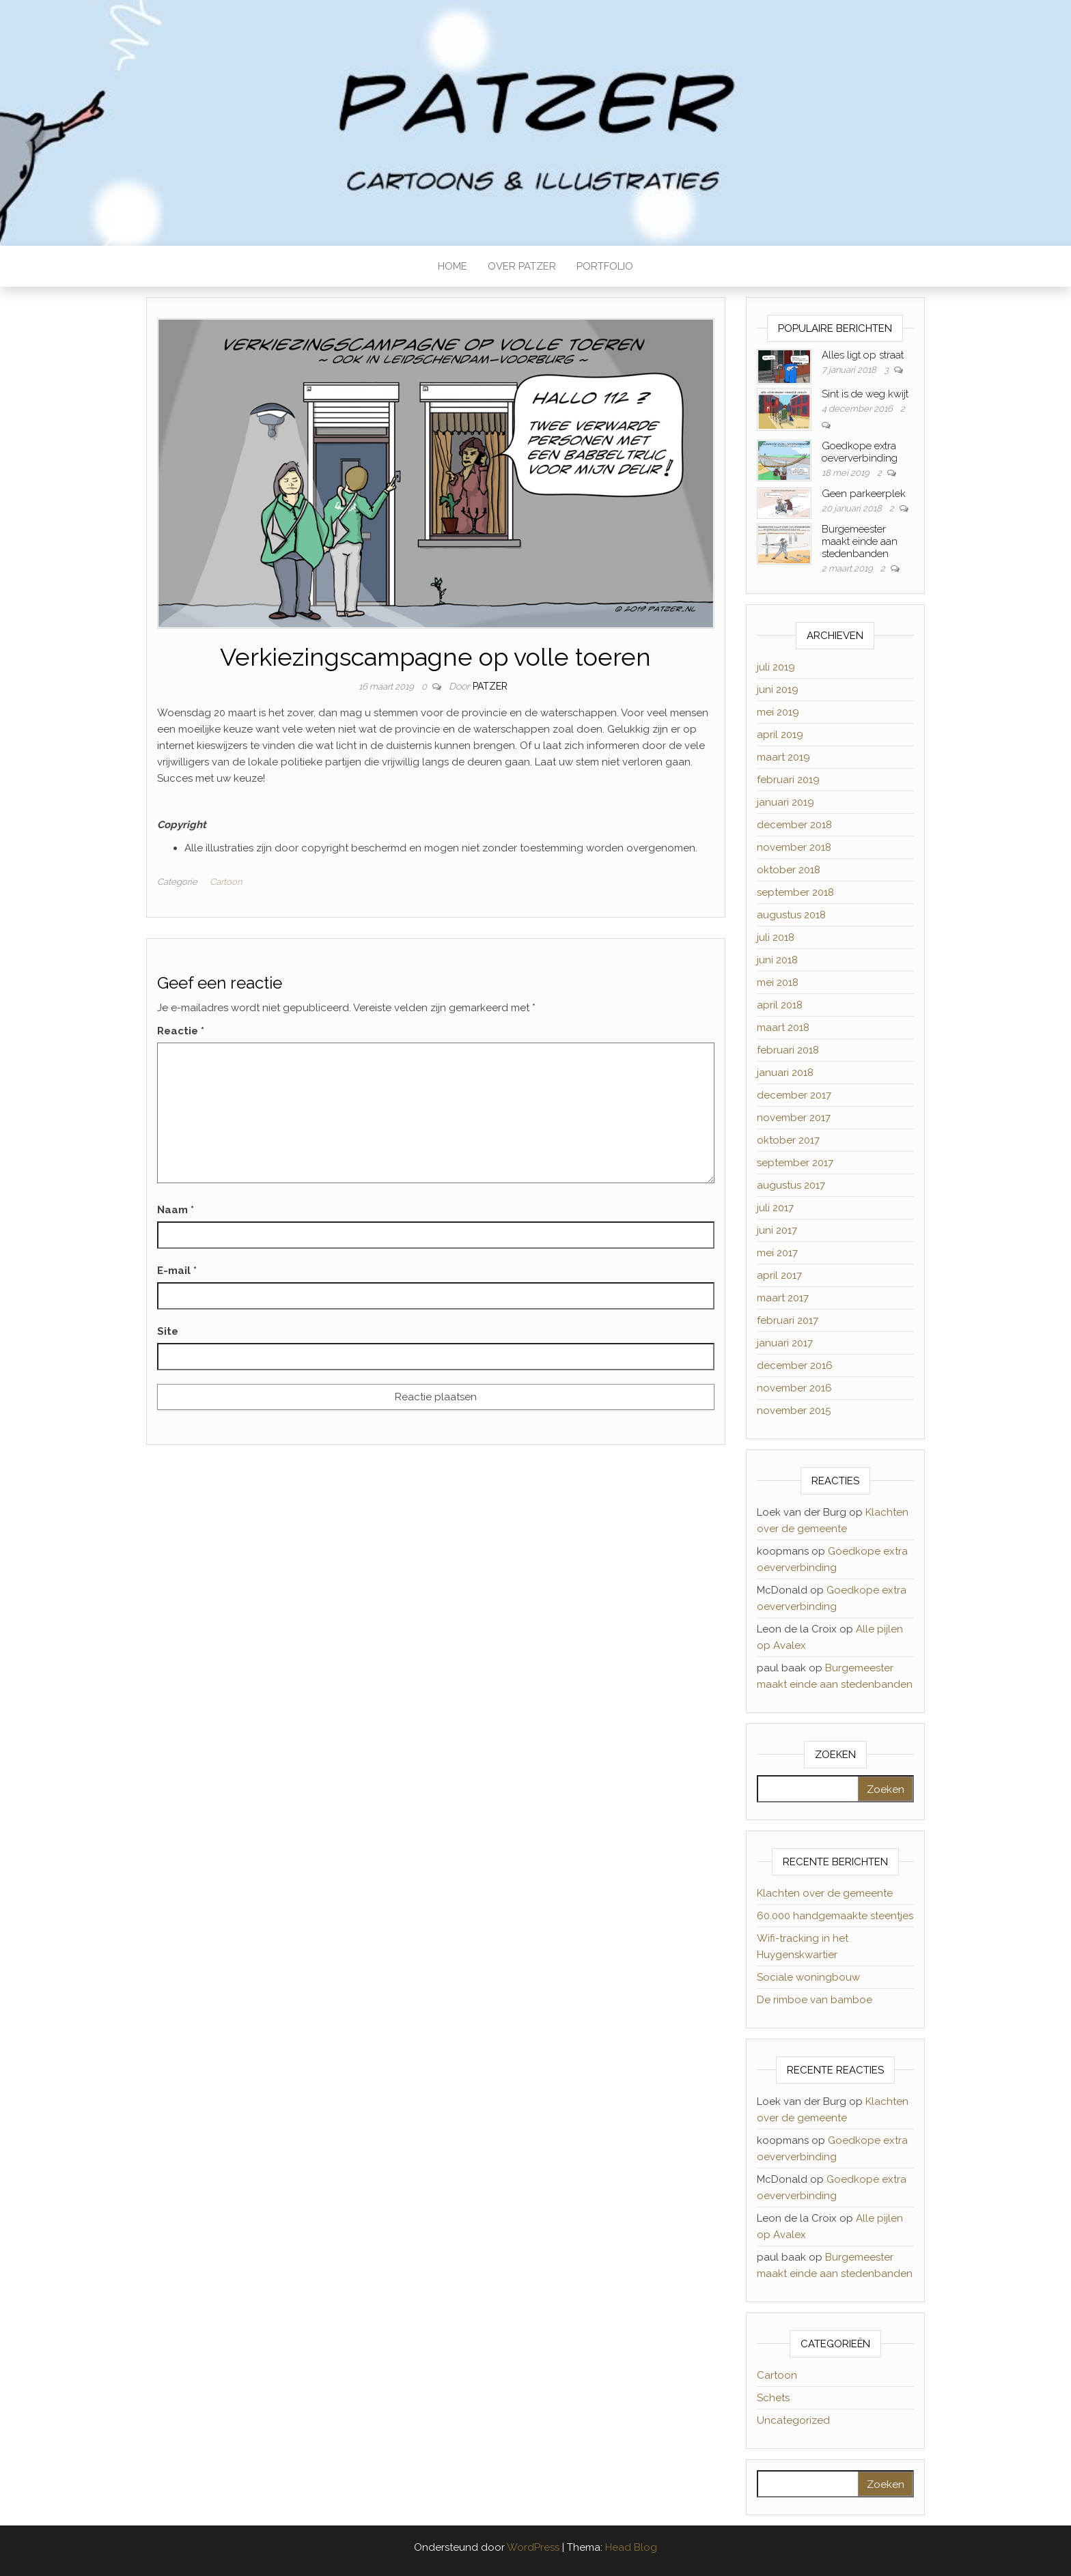  What do you see at coordinates (783, 1027) in the screenshot?
I see `maart 2018` at bounding box center [783, 1027].